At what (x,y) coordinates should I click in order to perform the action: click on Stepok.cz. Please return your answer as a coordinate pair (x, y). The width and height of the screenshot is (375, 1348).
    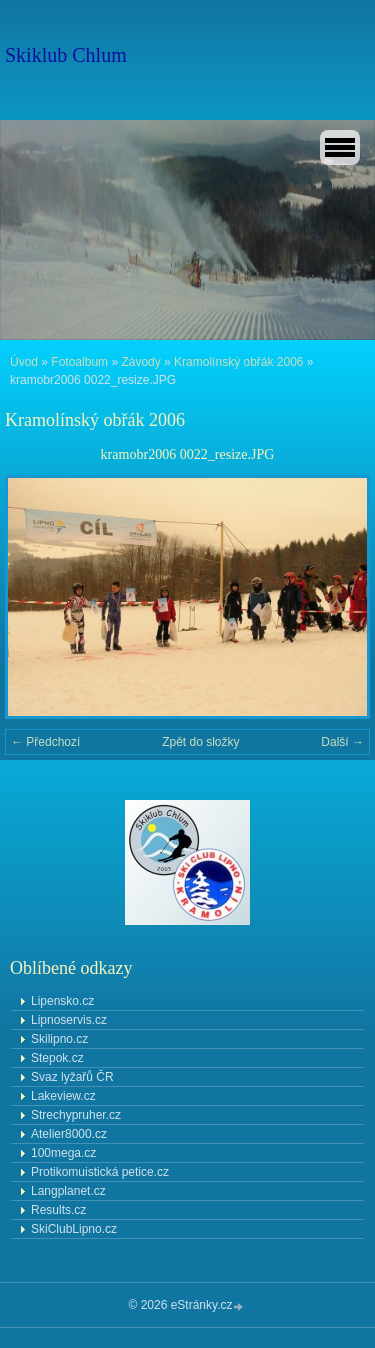
    Looking at the image, I should click on (57, 1058).